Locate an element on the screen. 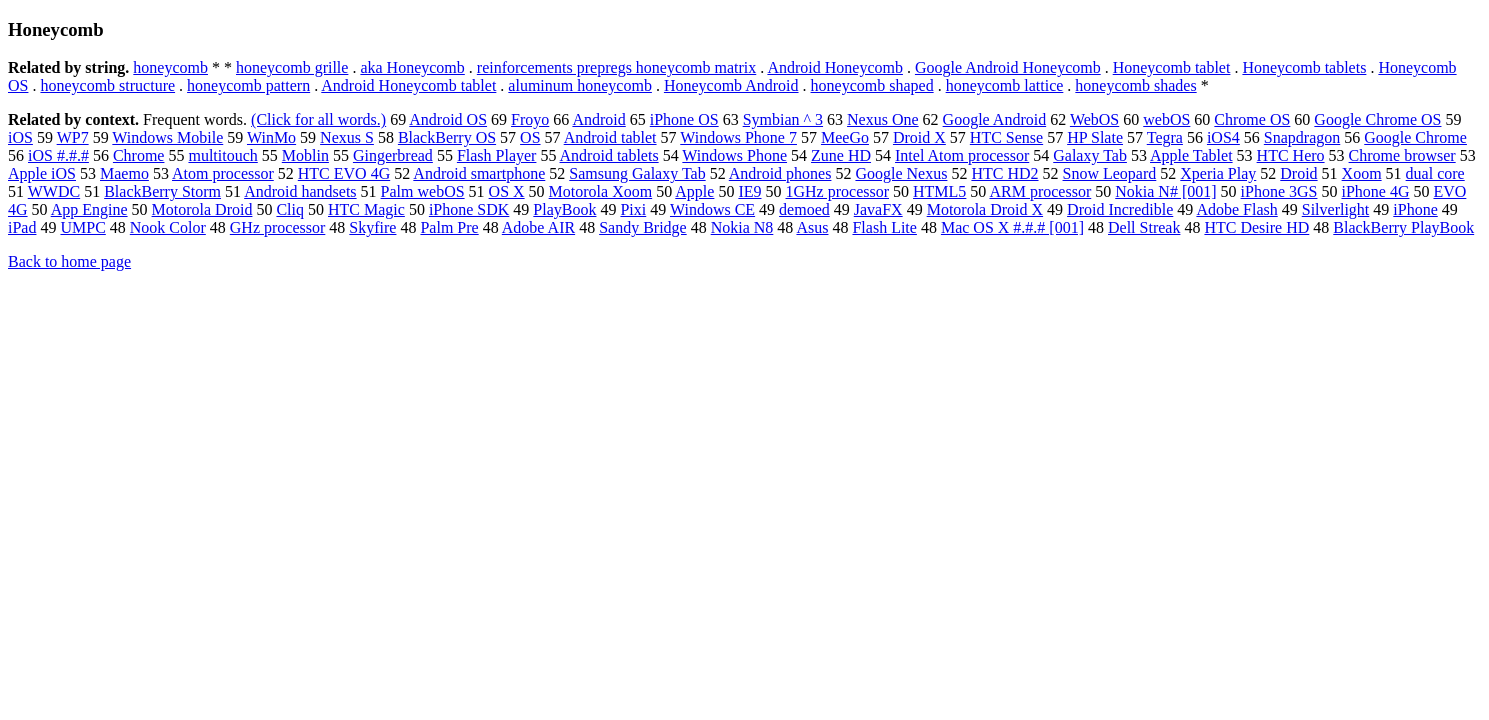 The image size is (1489, 720). HTC Magic is located at coordinates (366, 209).